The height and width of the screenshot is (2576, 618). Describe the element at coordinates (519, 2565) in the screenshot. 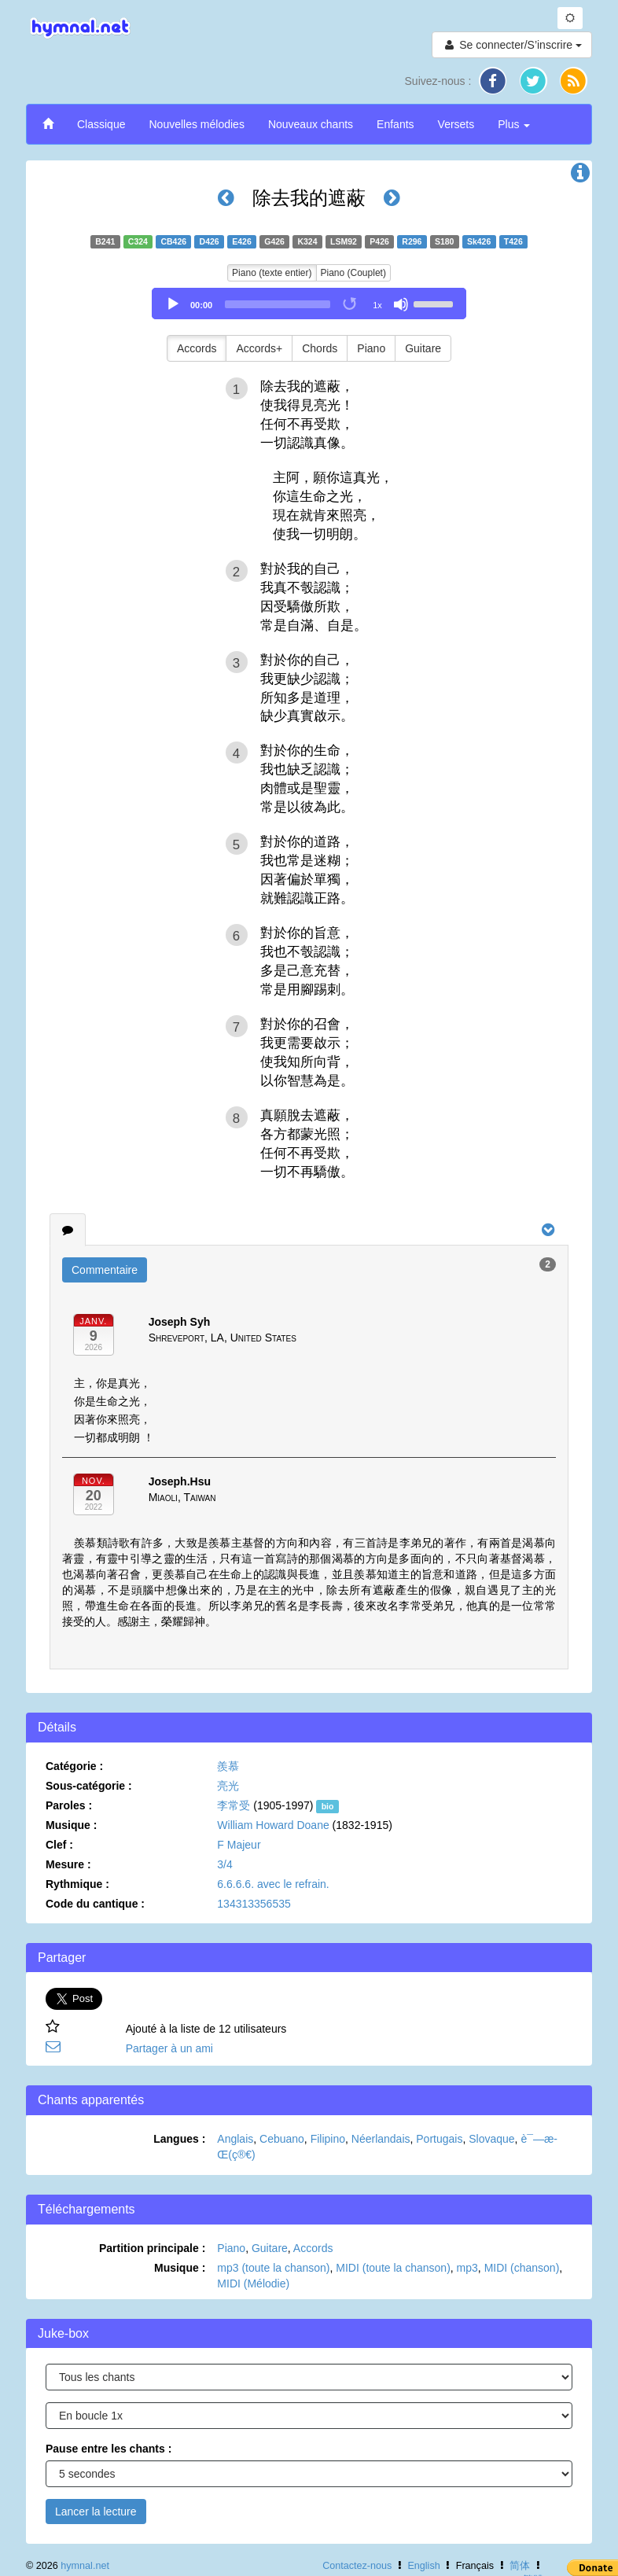

I see `简体` at that location.